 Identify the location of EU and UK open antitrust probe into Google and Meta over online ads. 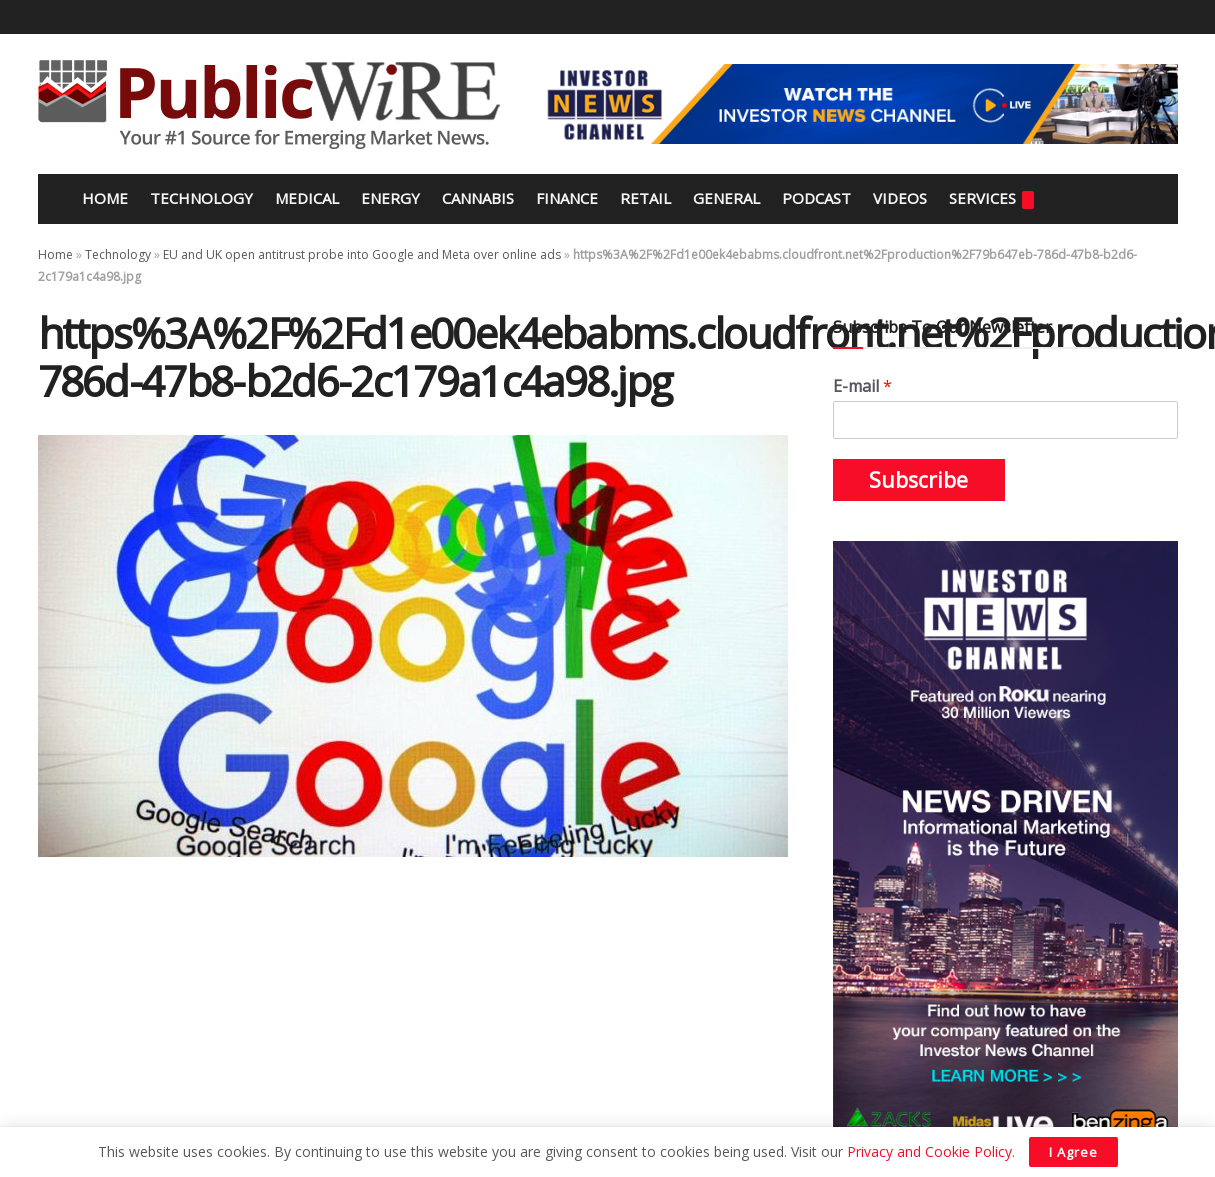
(362, 254).